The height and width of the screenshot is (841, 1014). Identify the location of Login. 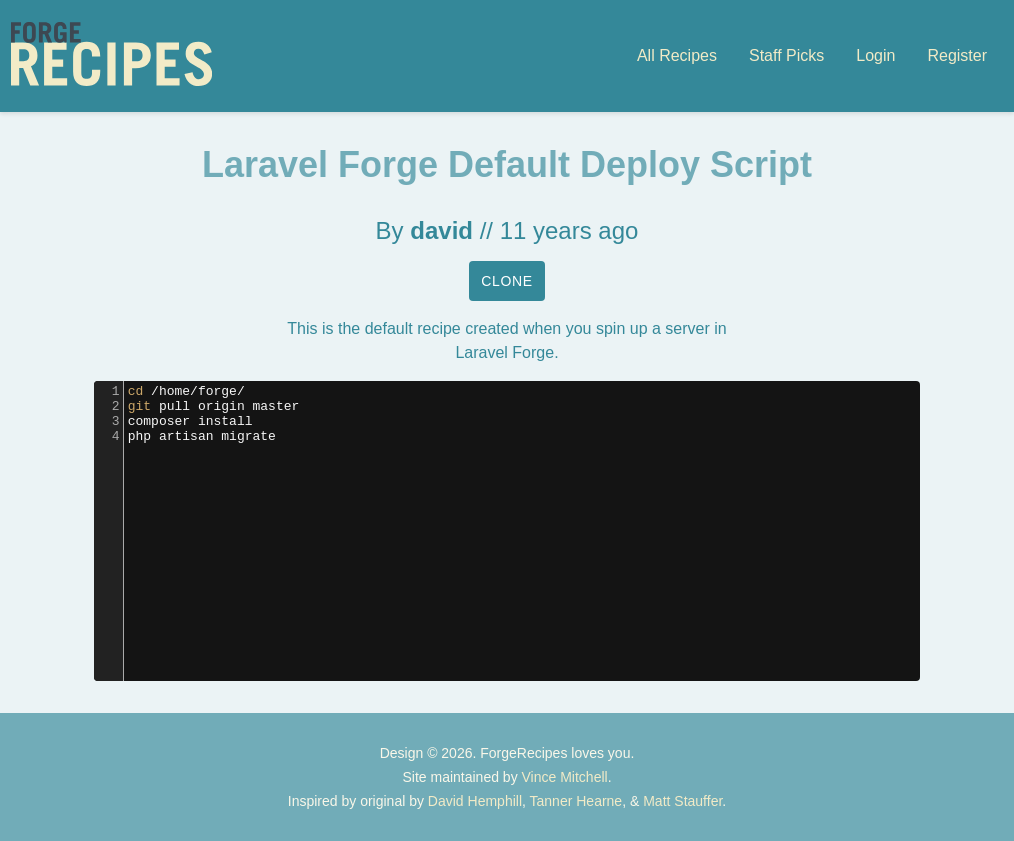
(875, 55).